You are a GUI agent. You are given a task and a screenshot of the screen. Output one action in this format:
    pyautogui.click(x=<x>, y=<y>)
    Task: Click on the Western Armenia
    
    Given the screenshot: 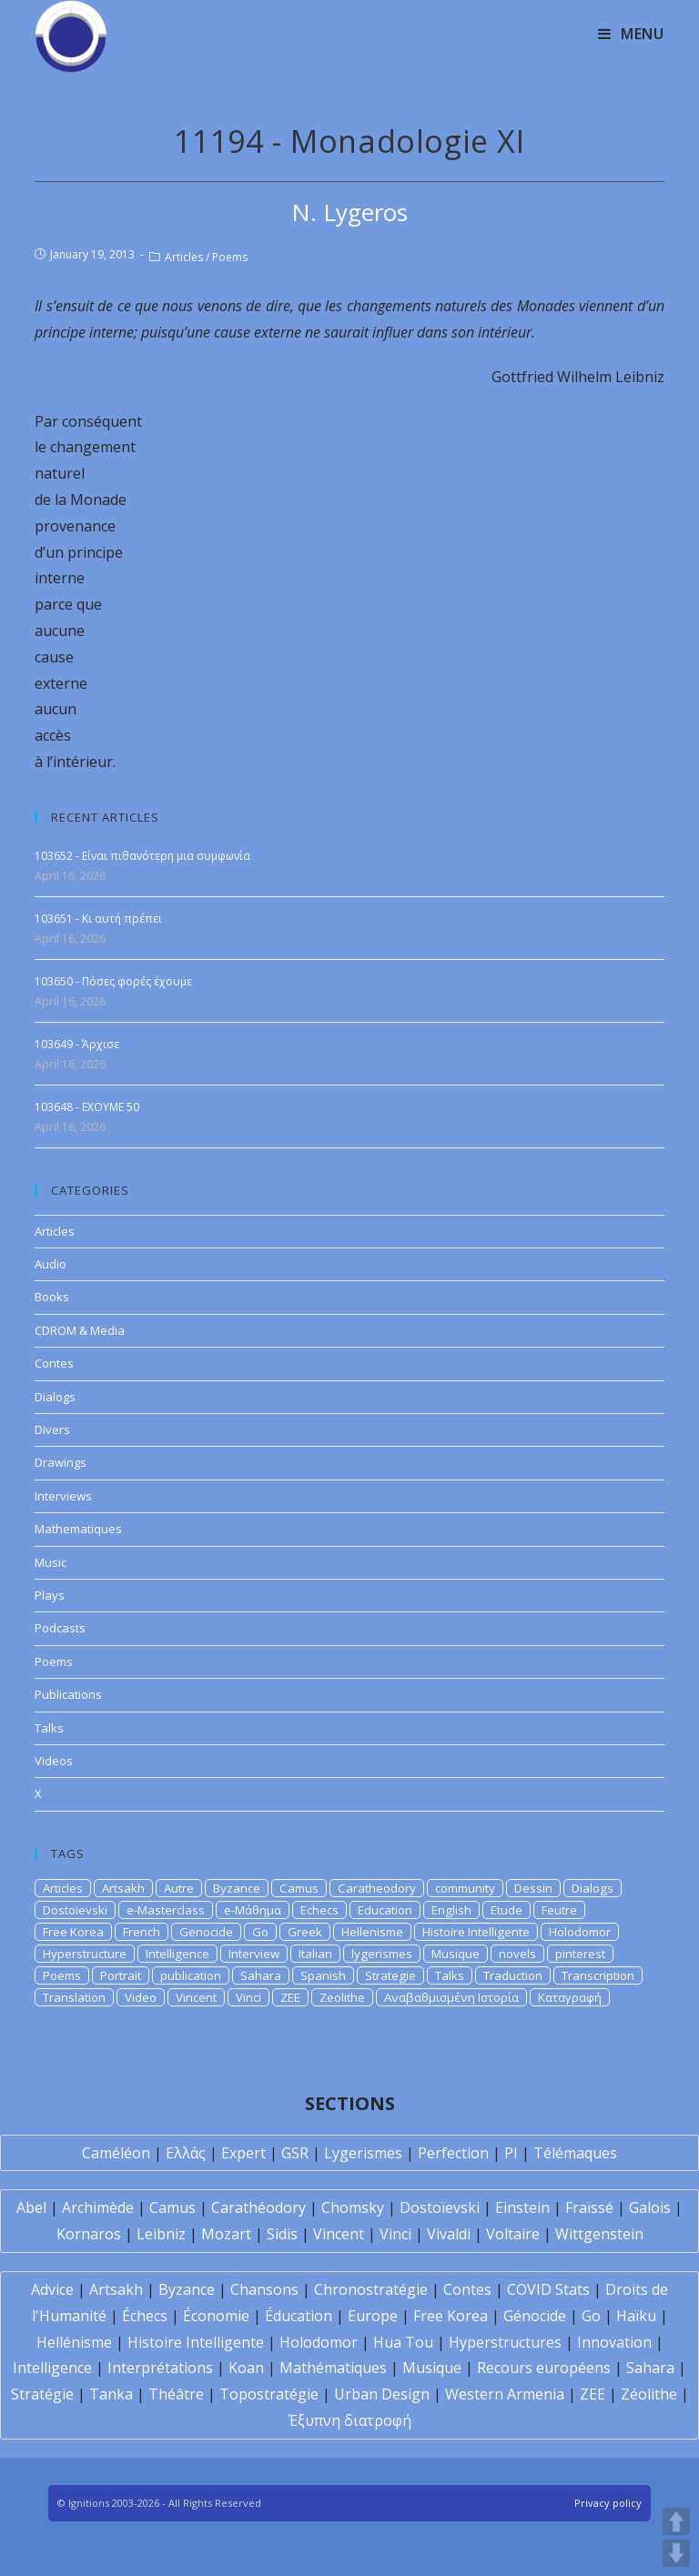 What is the action you would take?
    pyautogui.click(x=504, y=2394)
    